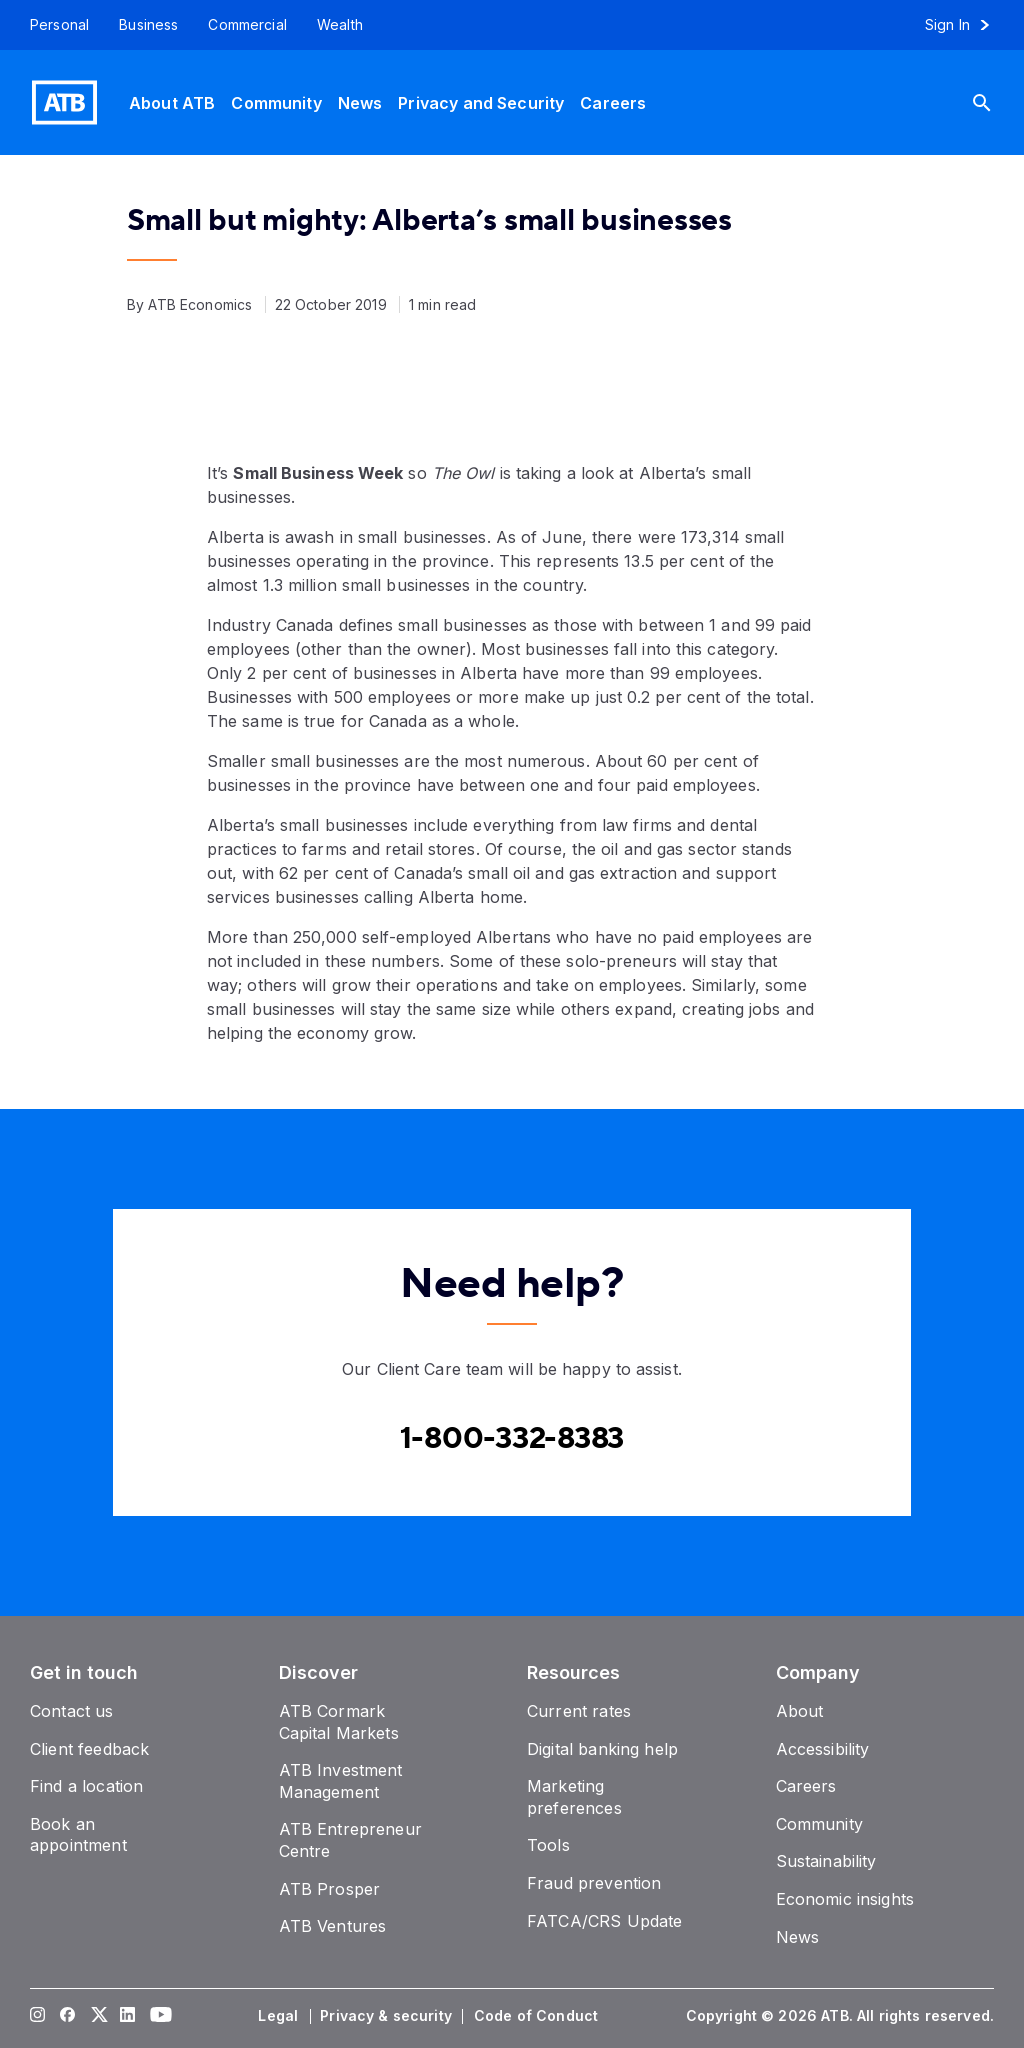  Describe the element at coordinates (823, 1749) in the screenshot. I see `[Accessibility]` at that location.